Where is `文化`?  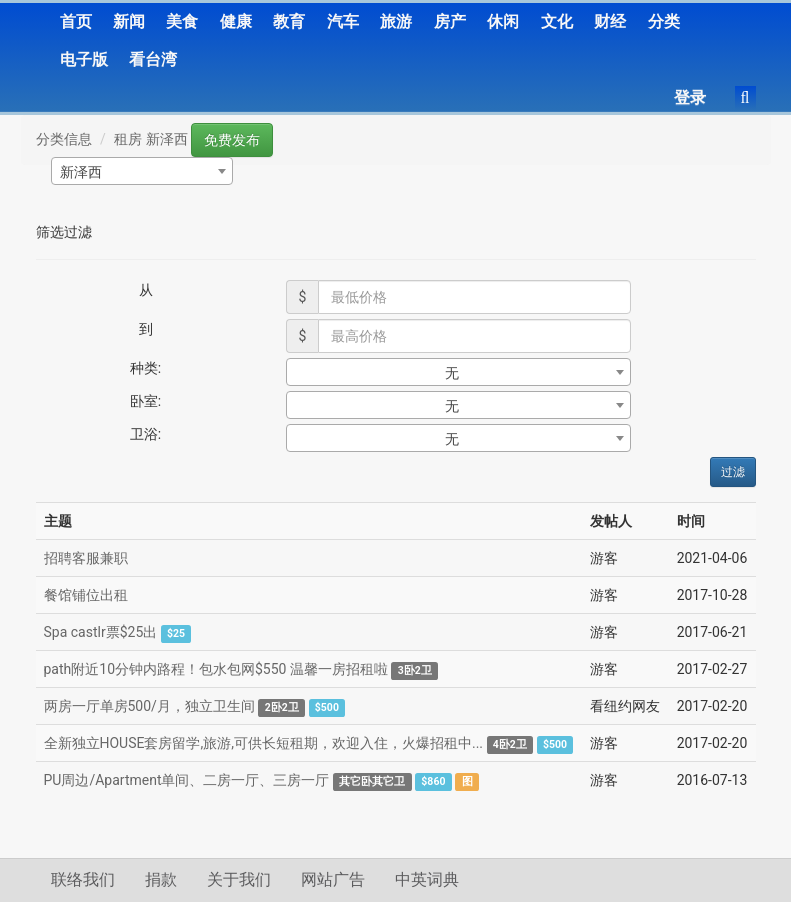 文化 is located at coordinates (557, 21).